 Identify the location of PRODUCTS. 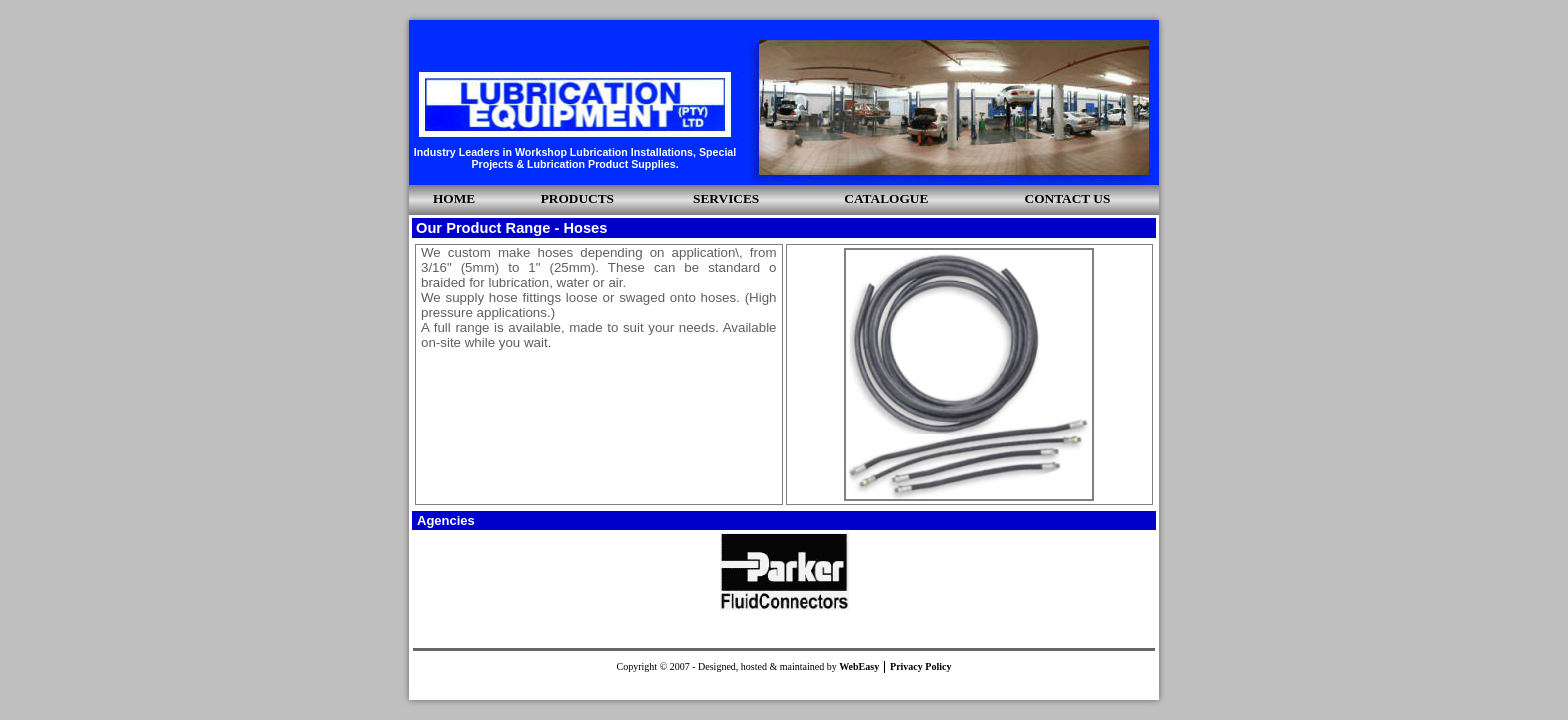
(577, 198).